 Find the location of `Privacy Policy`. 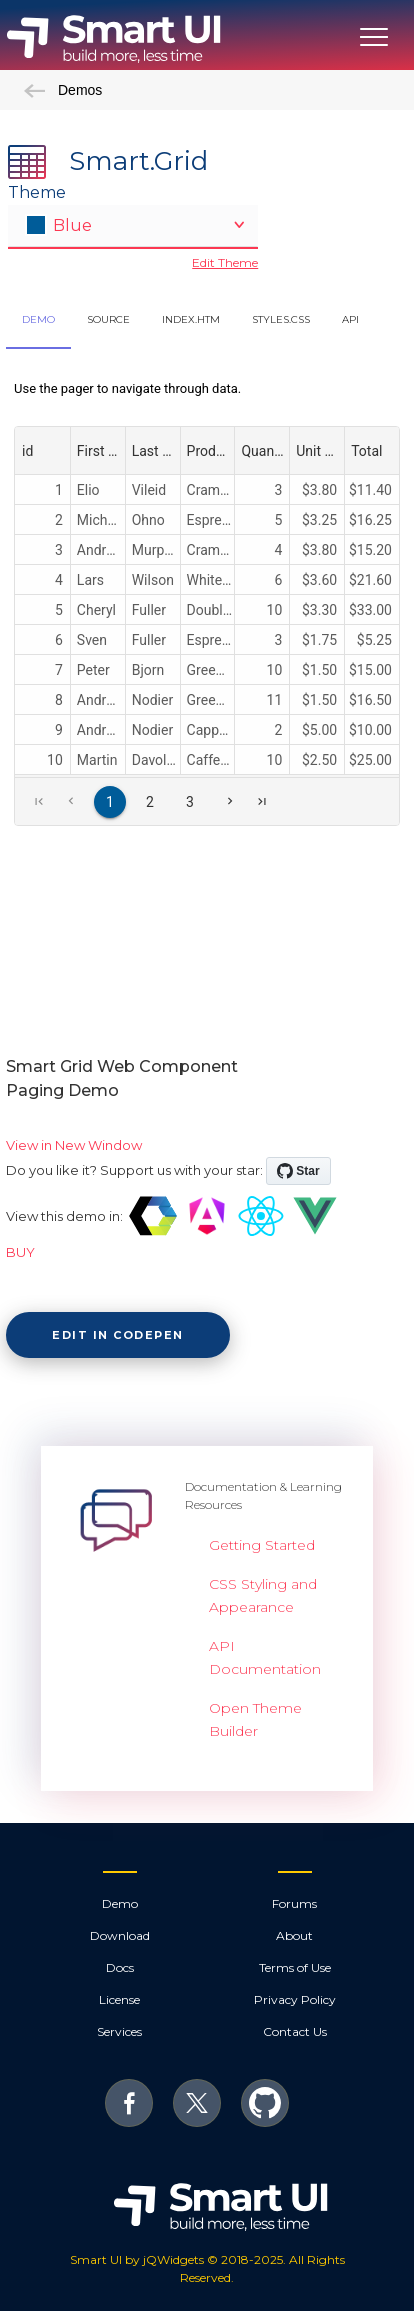

Privacy Policy is located at coordinates (295, 1999).